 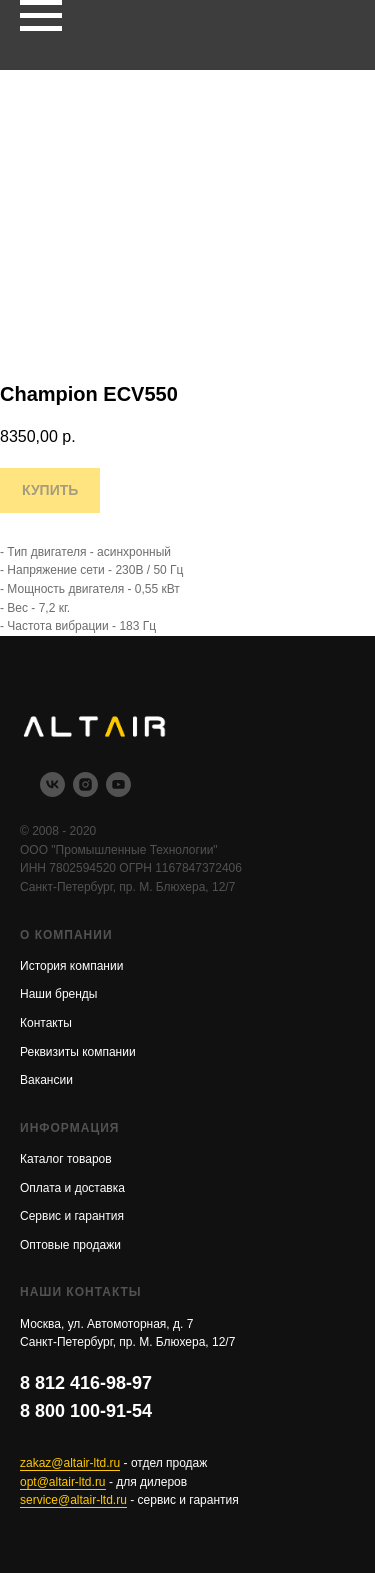 What do you see at coordinates (52, 791) in the screenshot?
I see `[vk]` at bounding box center [52, 791].